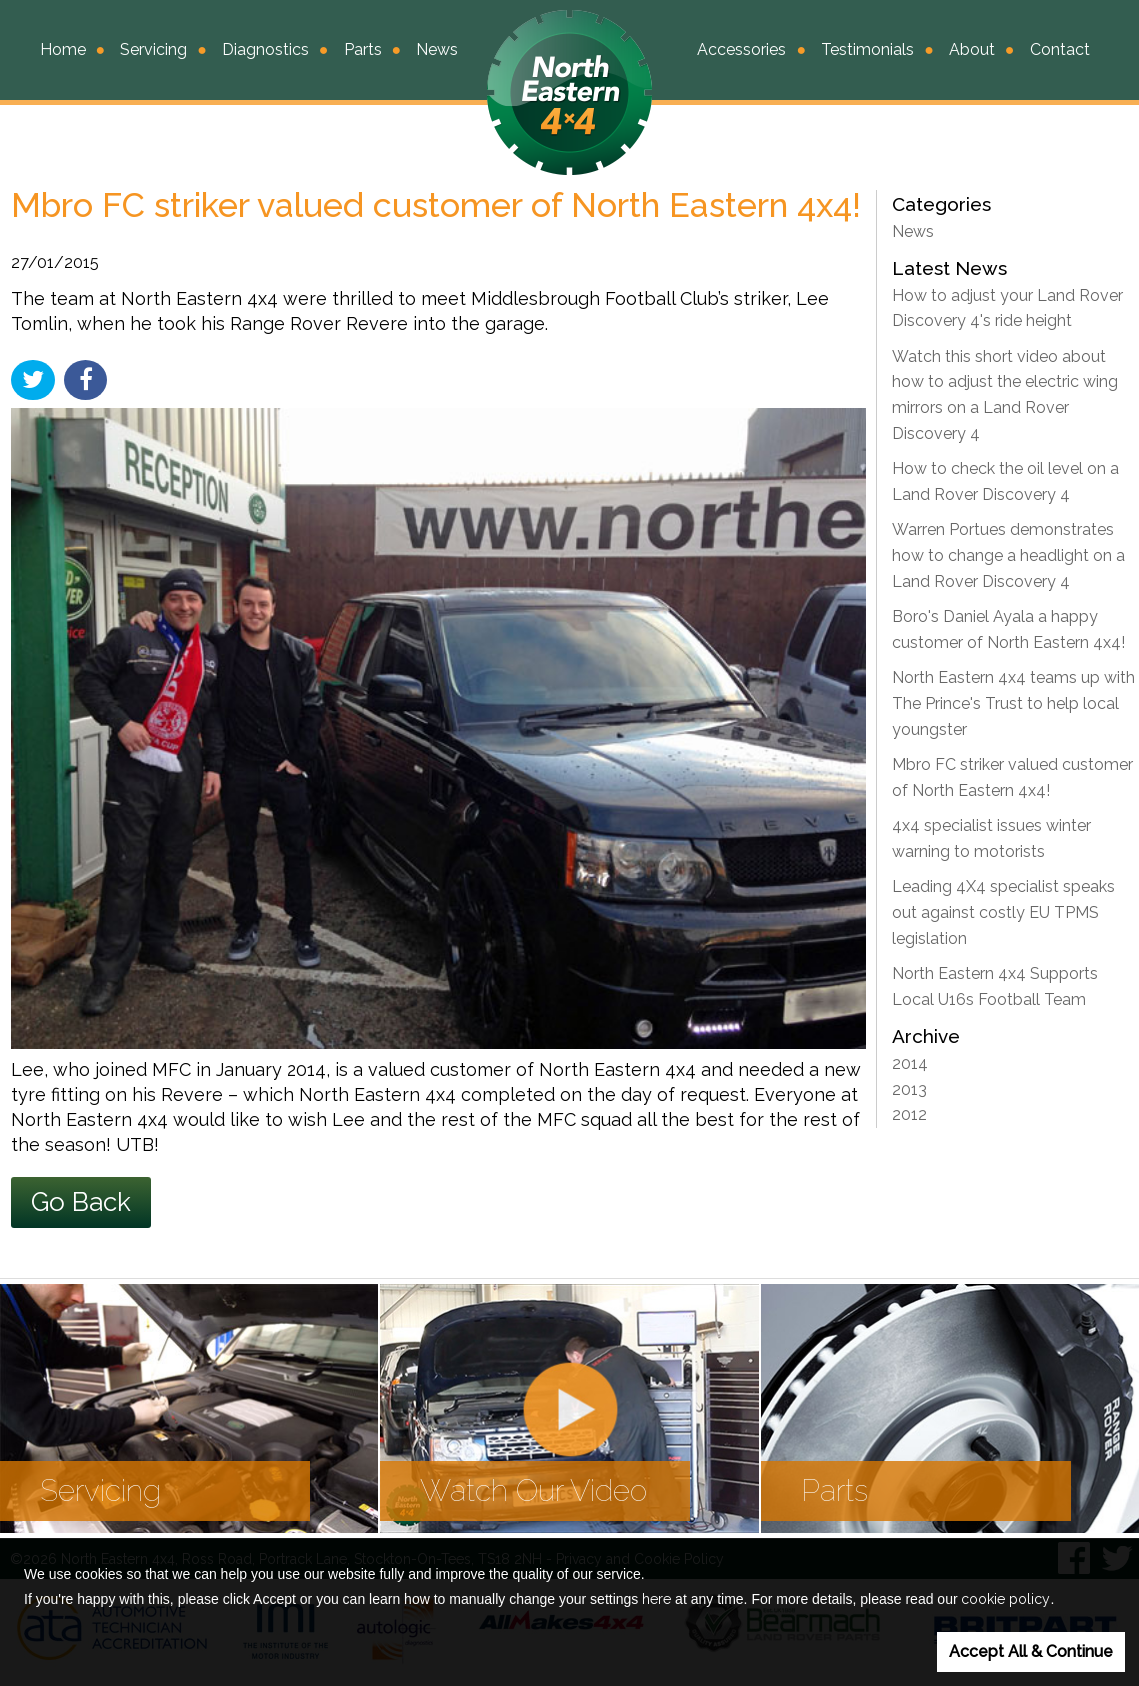 The width and height of the screenshot is (1139, 1686). Describe the element at coordinates (656, 1599) in the screenshot. I see `here` at that location.